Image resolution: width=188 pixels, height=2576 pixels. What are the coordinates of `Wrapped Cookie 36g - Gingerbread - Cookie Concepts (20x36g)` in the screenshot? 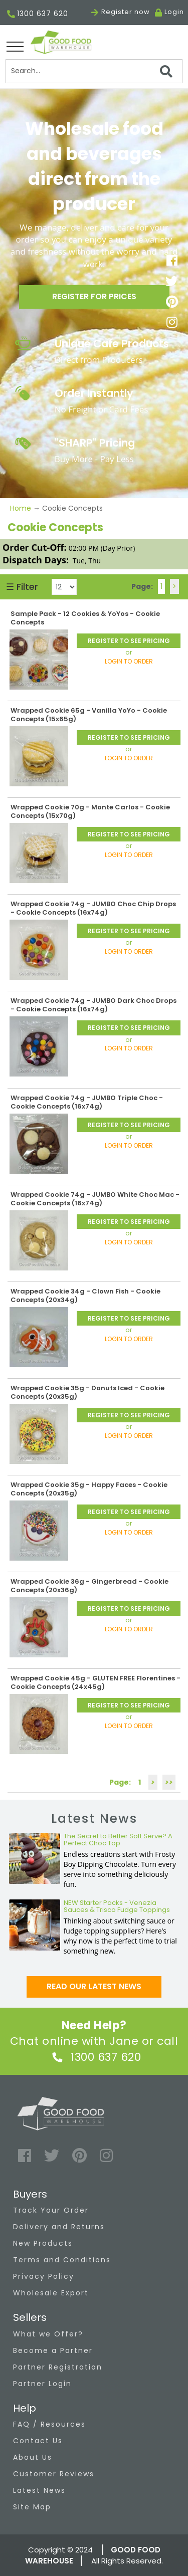 It's located at (89, 1585).